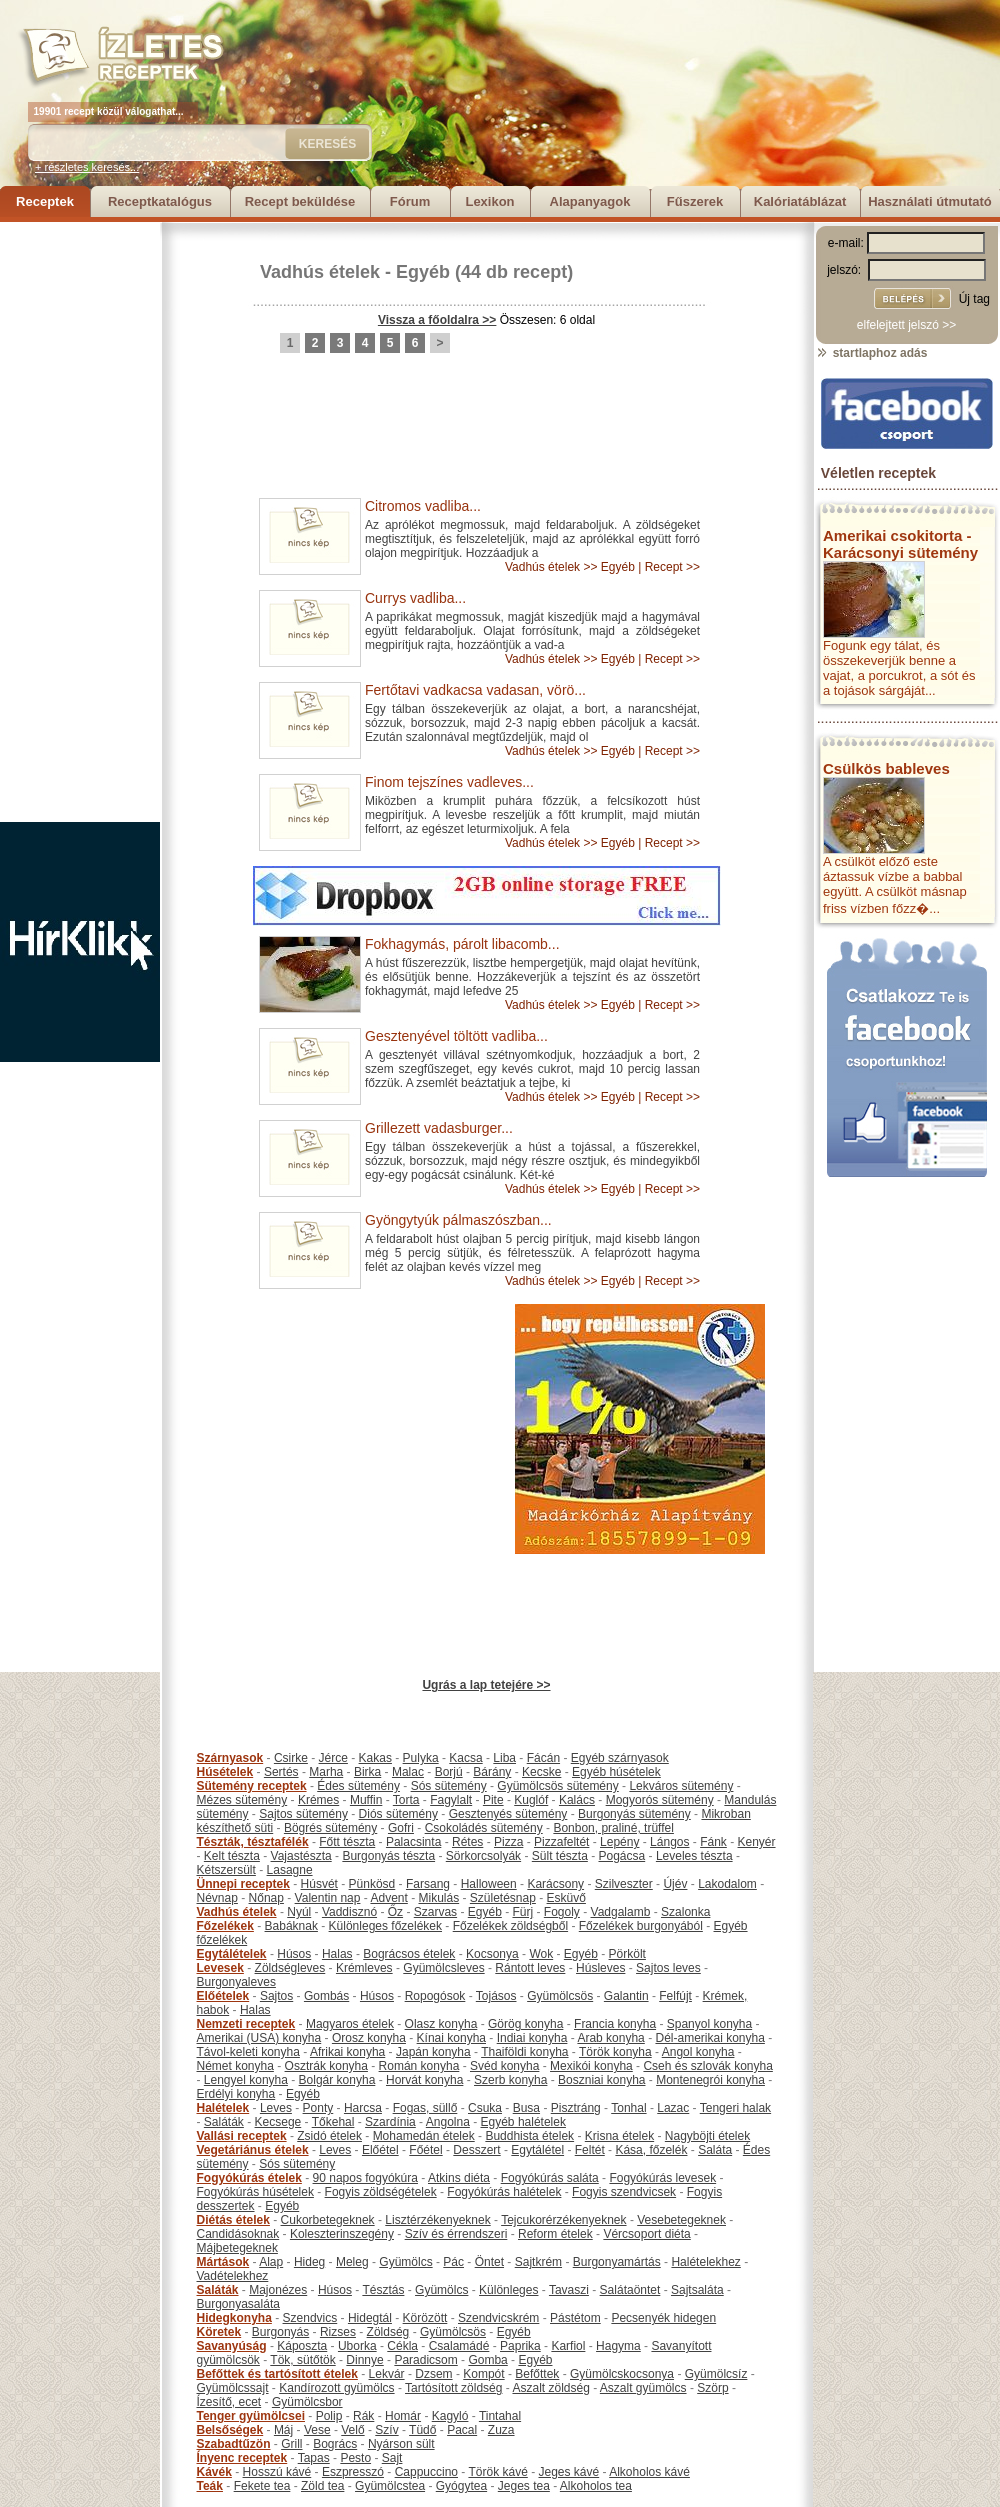 This screenshot has width=1000, height=2507. I want to click on Cappuccino, so click(426, 2472).